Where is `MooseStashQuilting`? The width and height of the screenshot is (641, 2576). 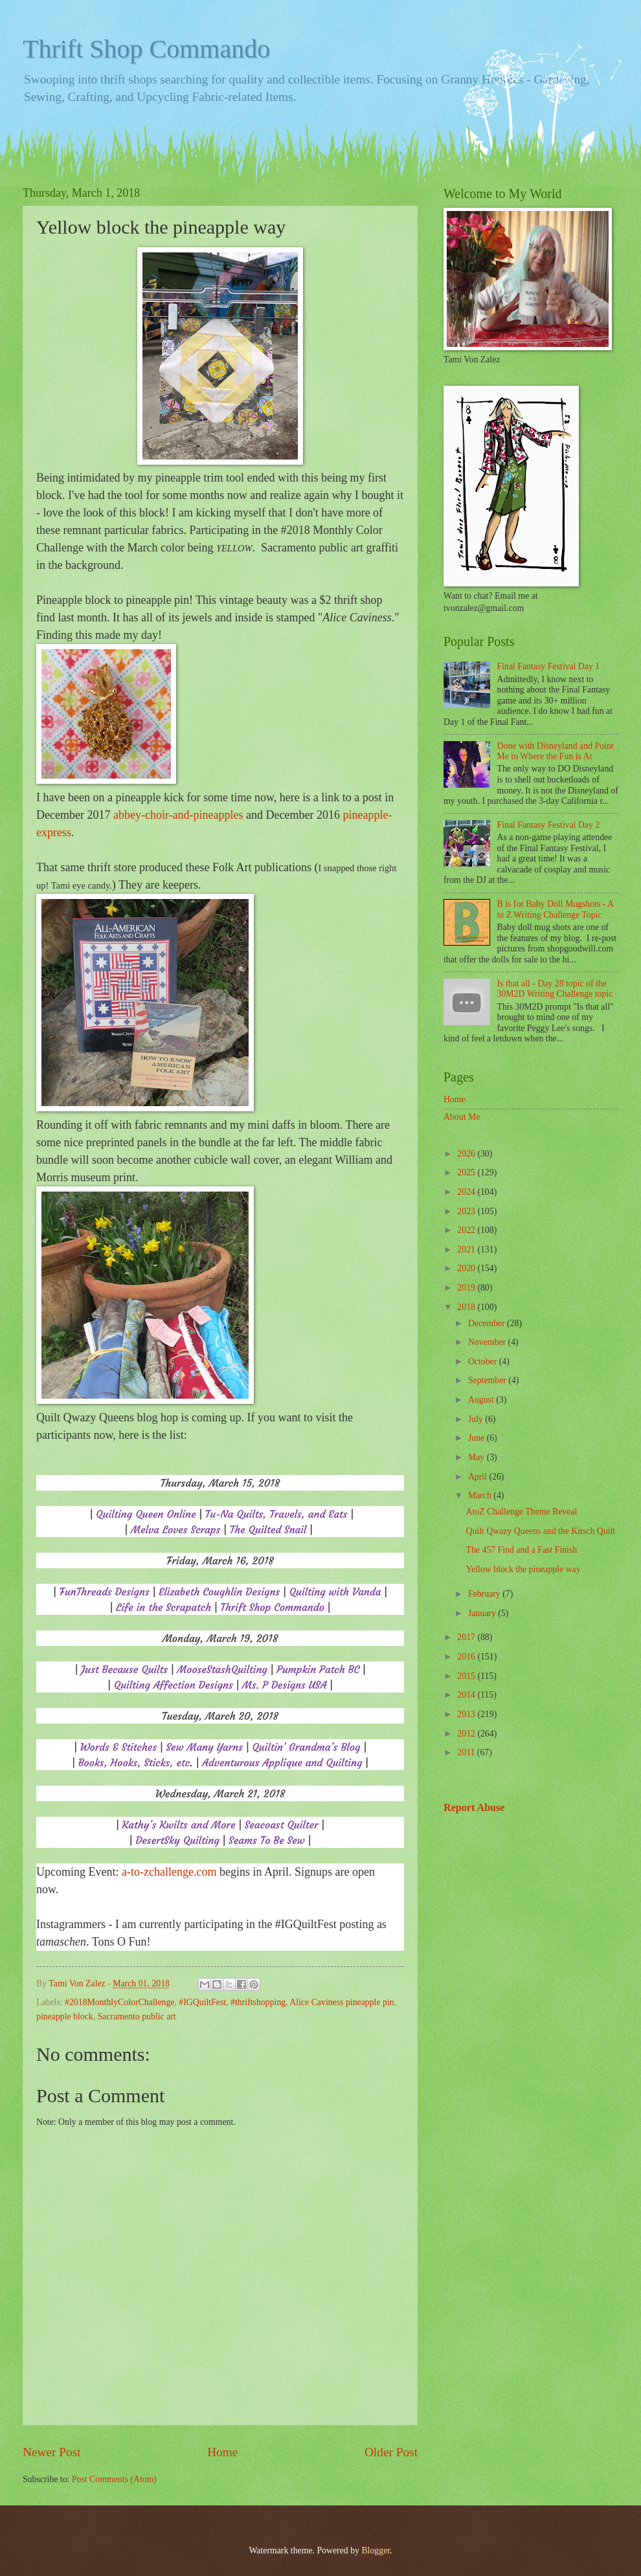
MooseStashQuilting is located at coordinates (222, 1669).